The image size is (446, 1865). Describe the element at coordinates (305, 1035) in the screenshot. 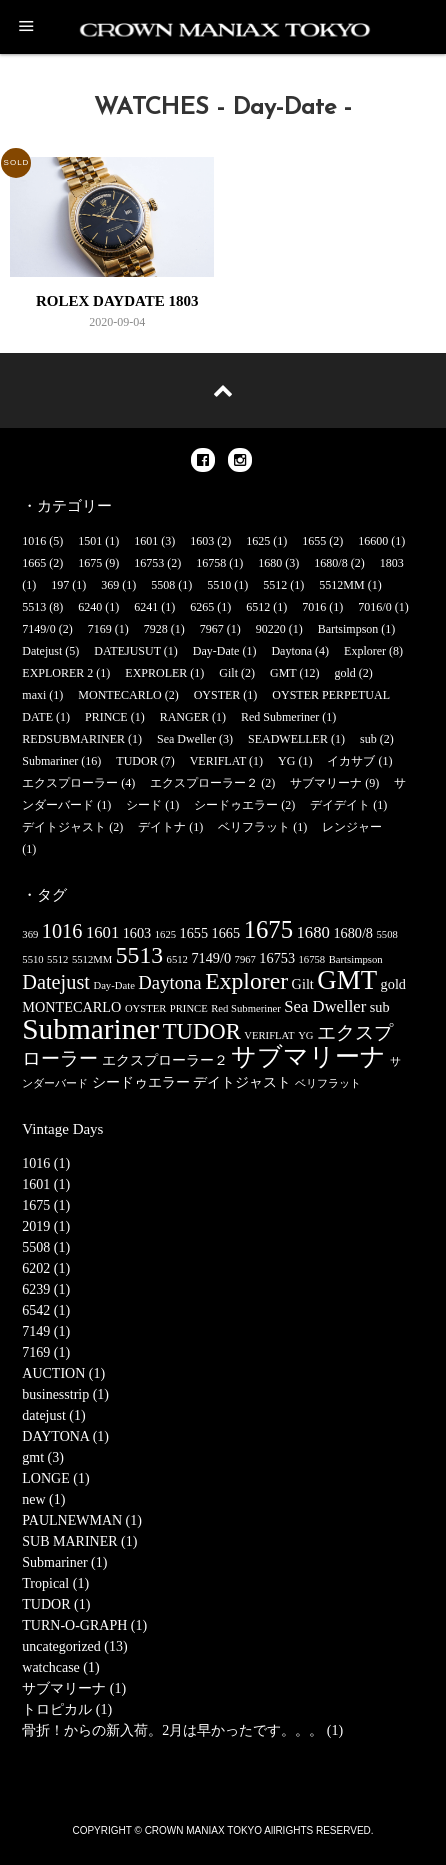

I see `YG [YG (1個の項目)]` at that location.